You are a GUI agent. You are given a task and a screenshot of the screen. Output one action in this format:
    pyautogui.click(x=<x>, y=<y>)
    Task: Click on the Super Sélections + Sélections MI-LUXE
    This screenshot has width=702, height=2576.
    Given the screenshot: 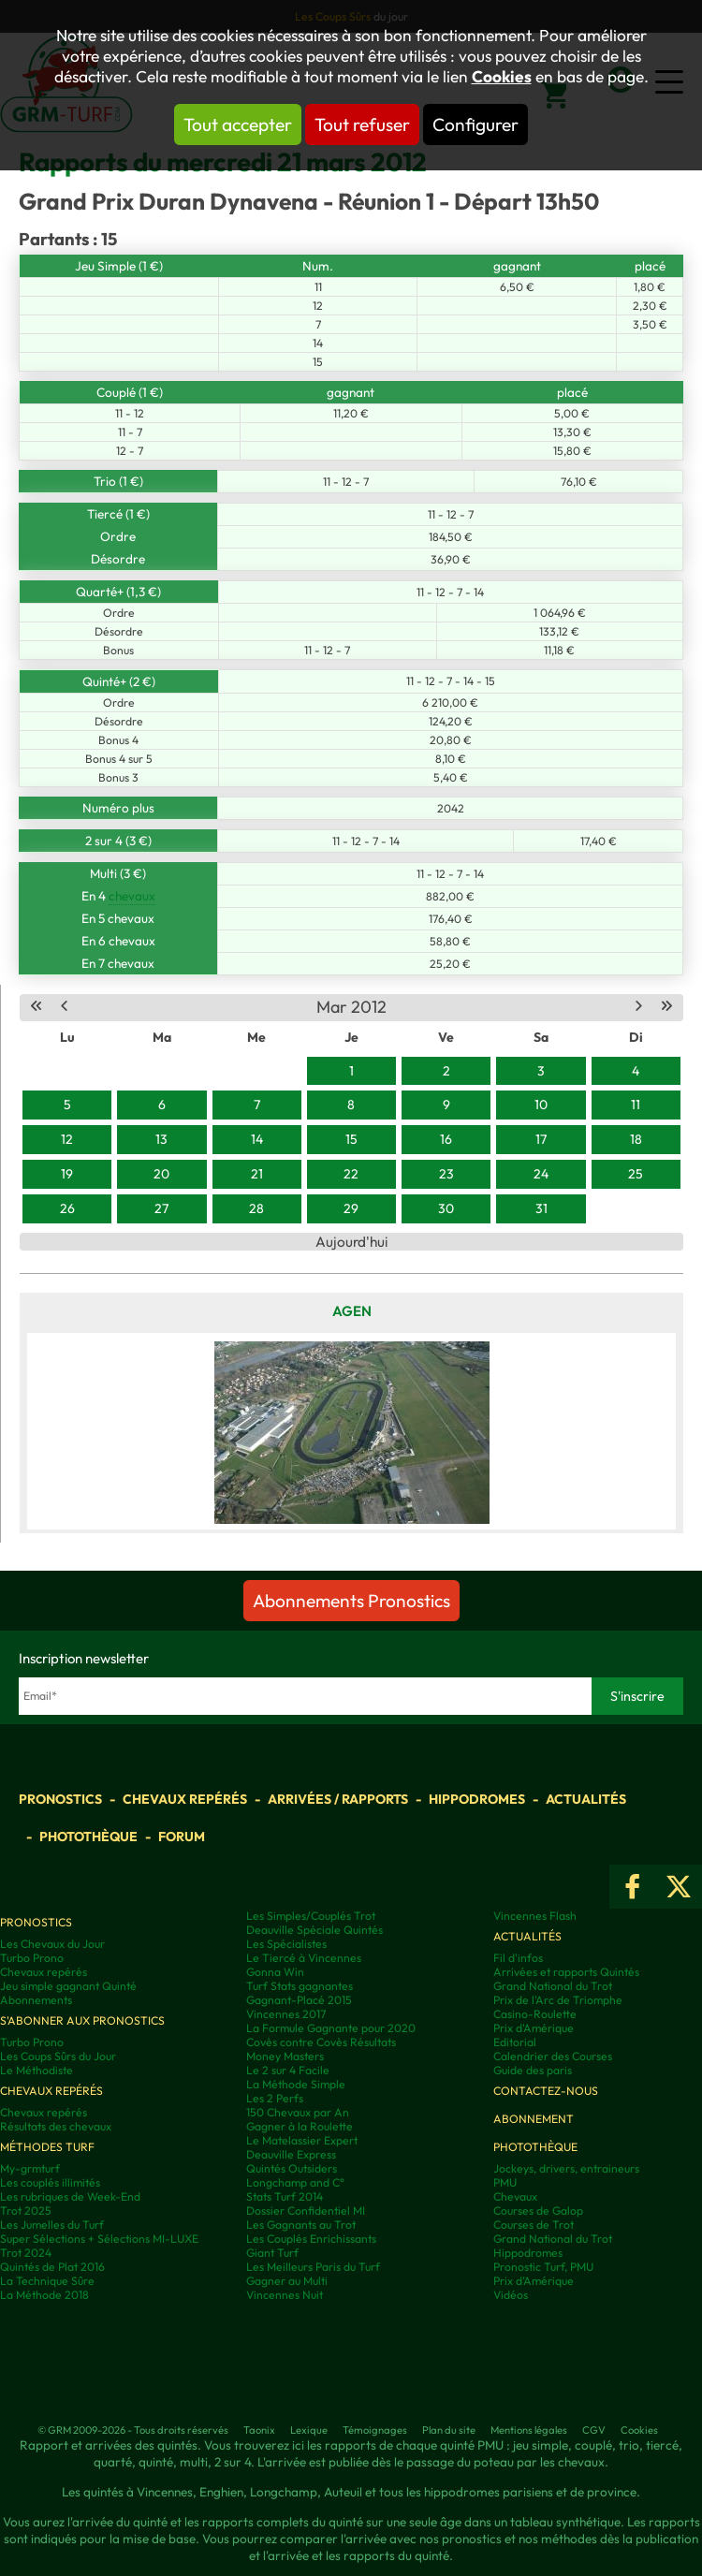 What is the action you would take?
    pyautogui.click(x=99, y=2239)
    